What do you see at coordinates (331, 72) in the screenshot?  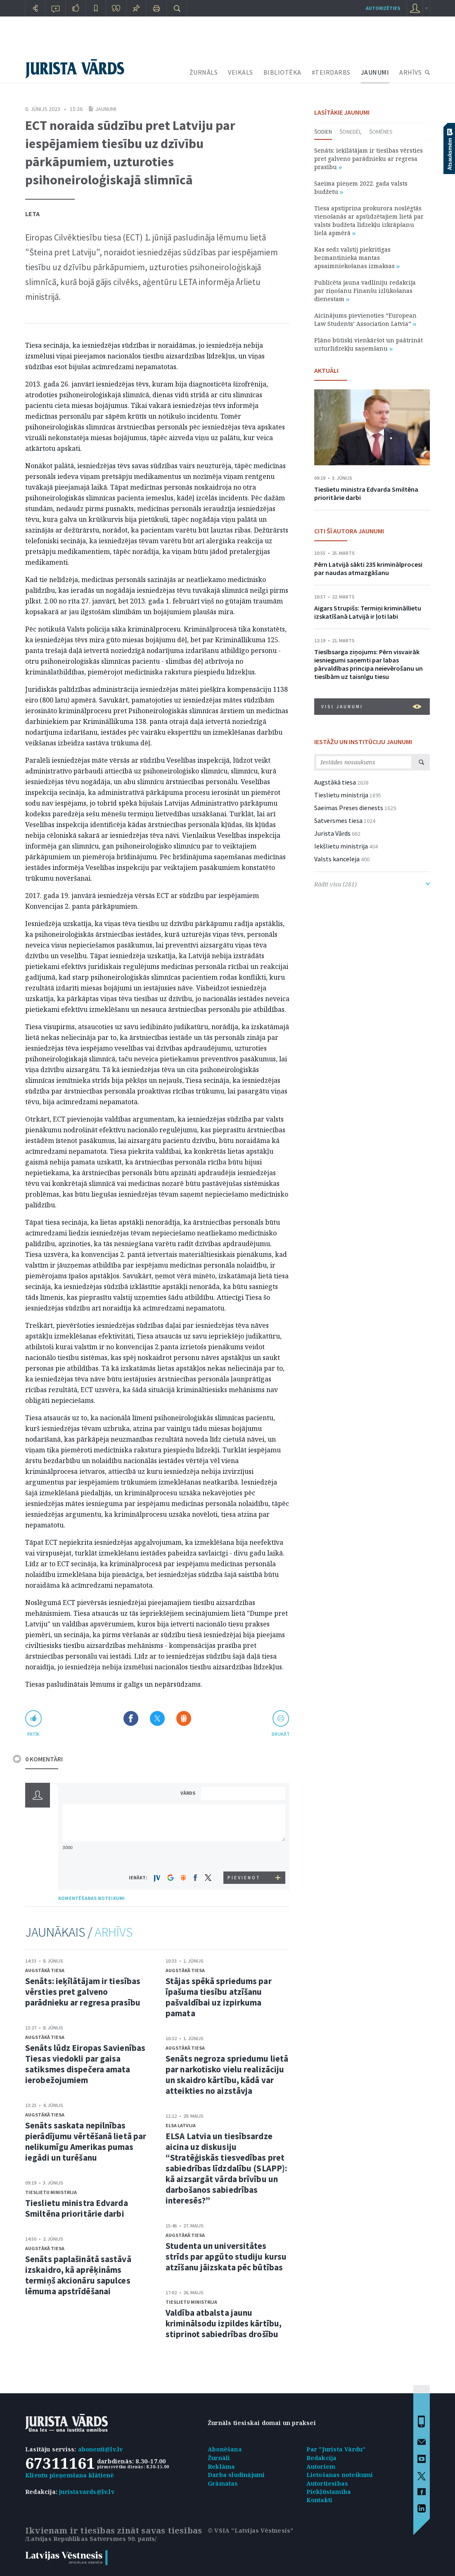 I see `#TEIRDARBS` at bounding box center [331, 72].